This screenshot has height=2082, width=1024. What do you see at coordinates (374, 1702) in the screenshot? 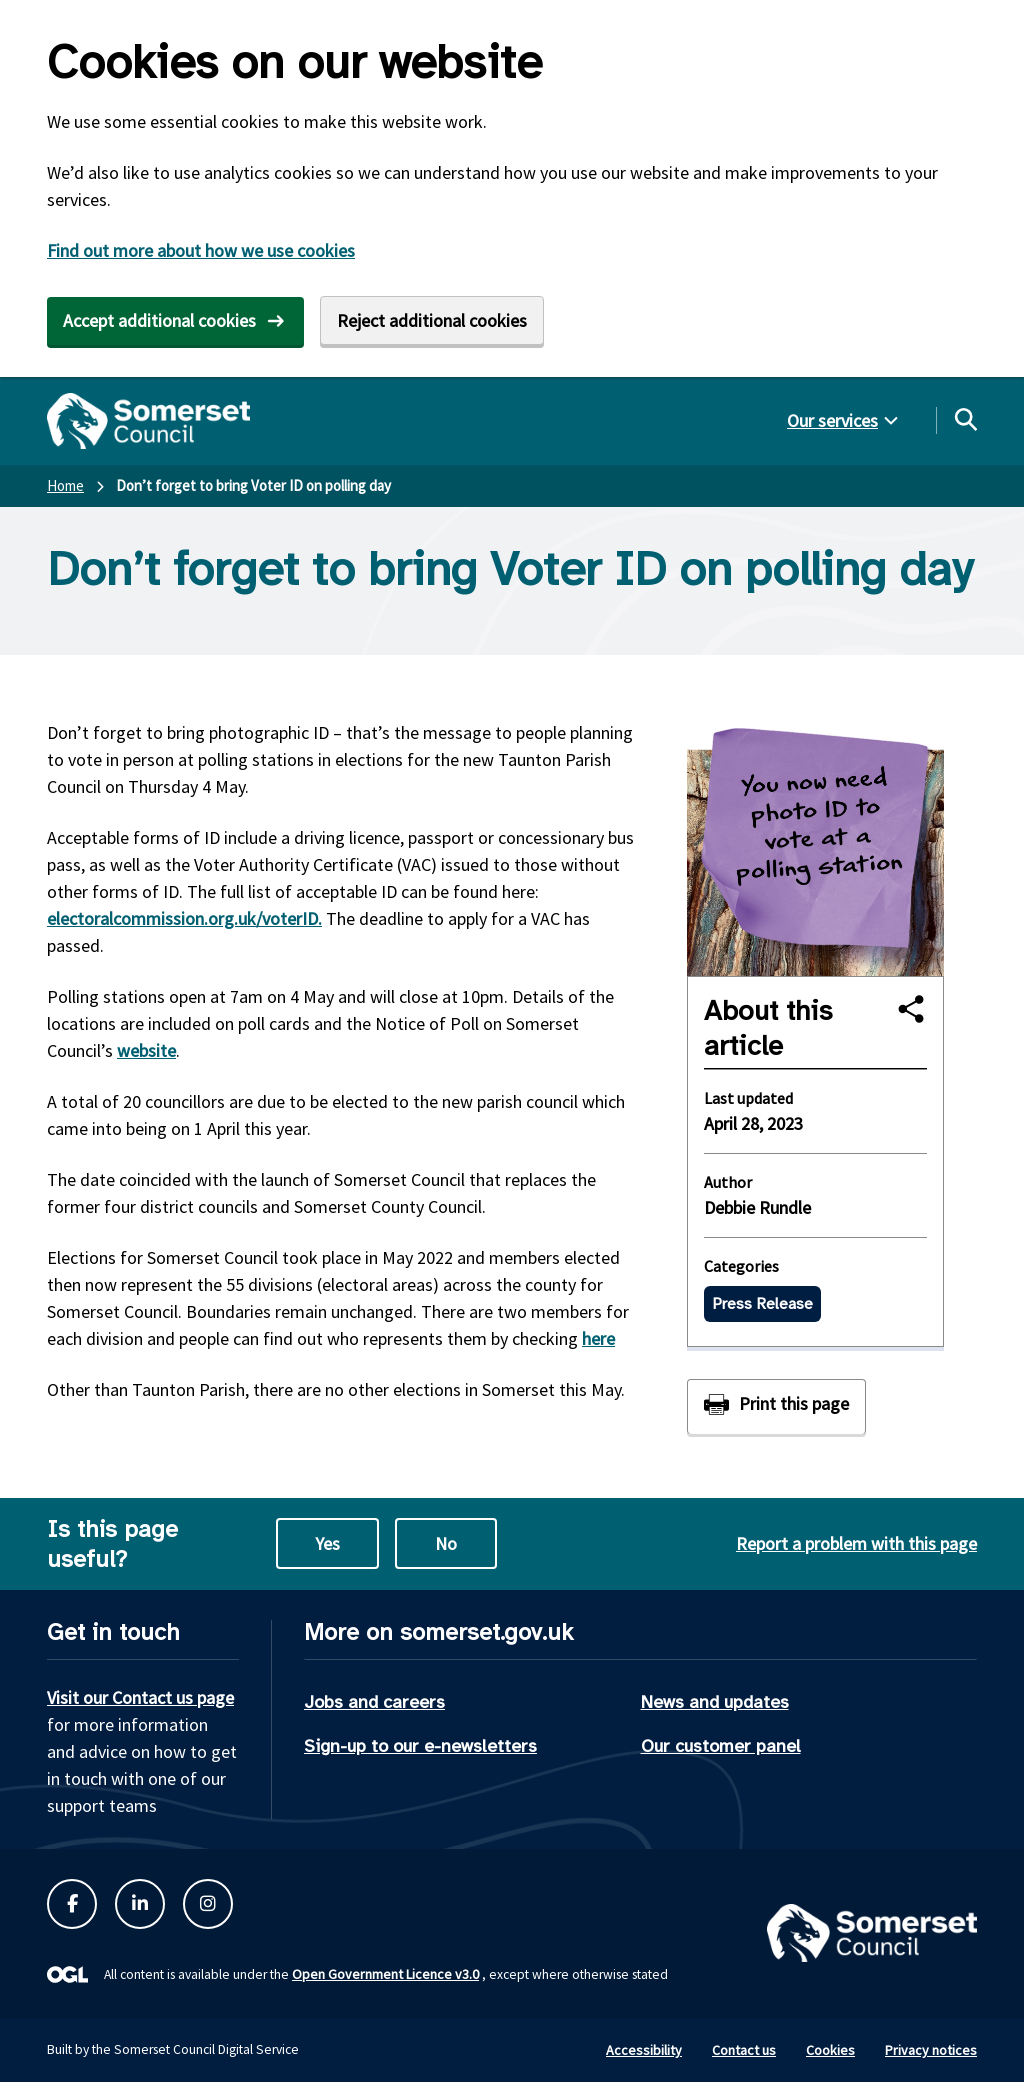
I see `Jobs and careers` at bounding box center [374, 1702].